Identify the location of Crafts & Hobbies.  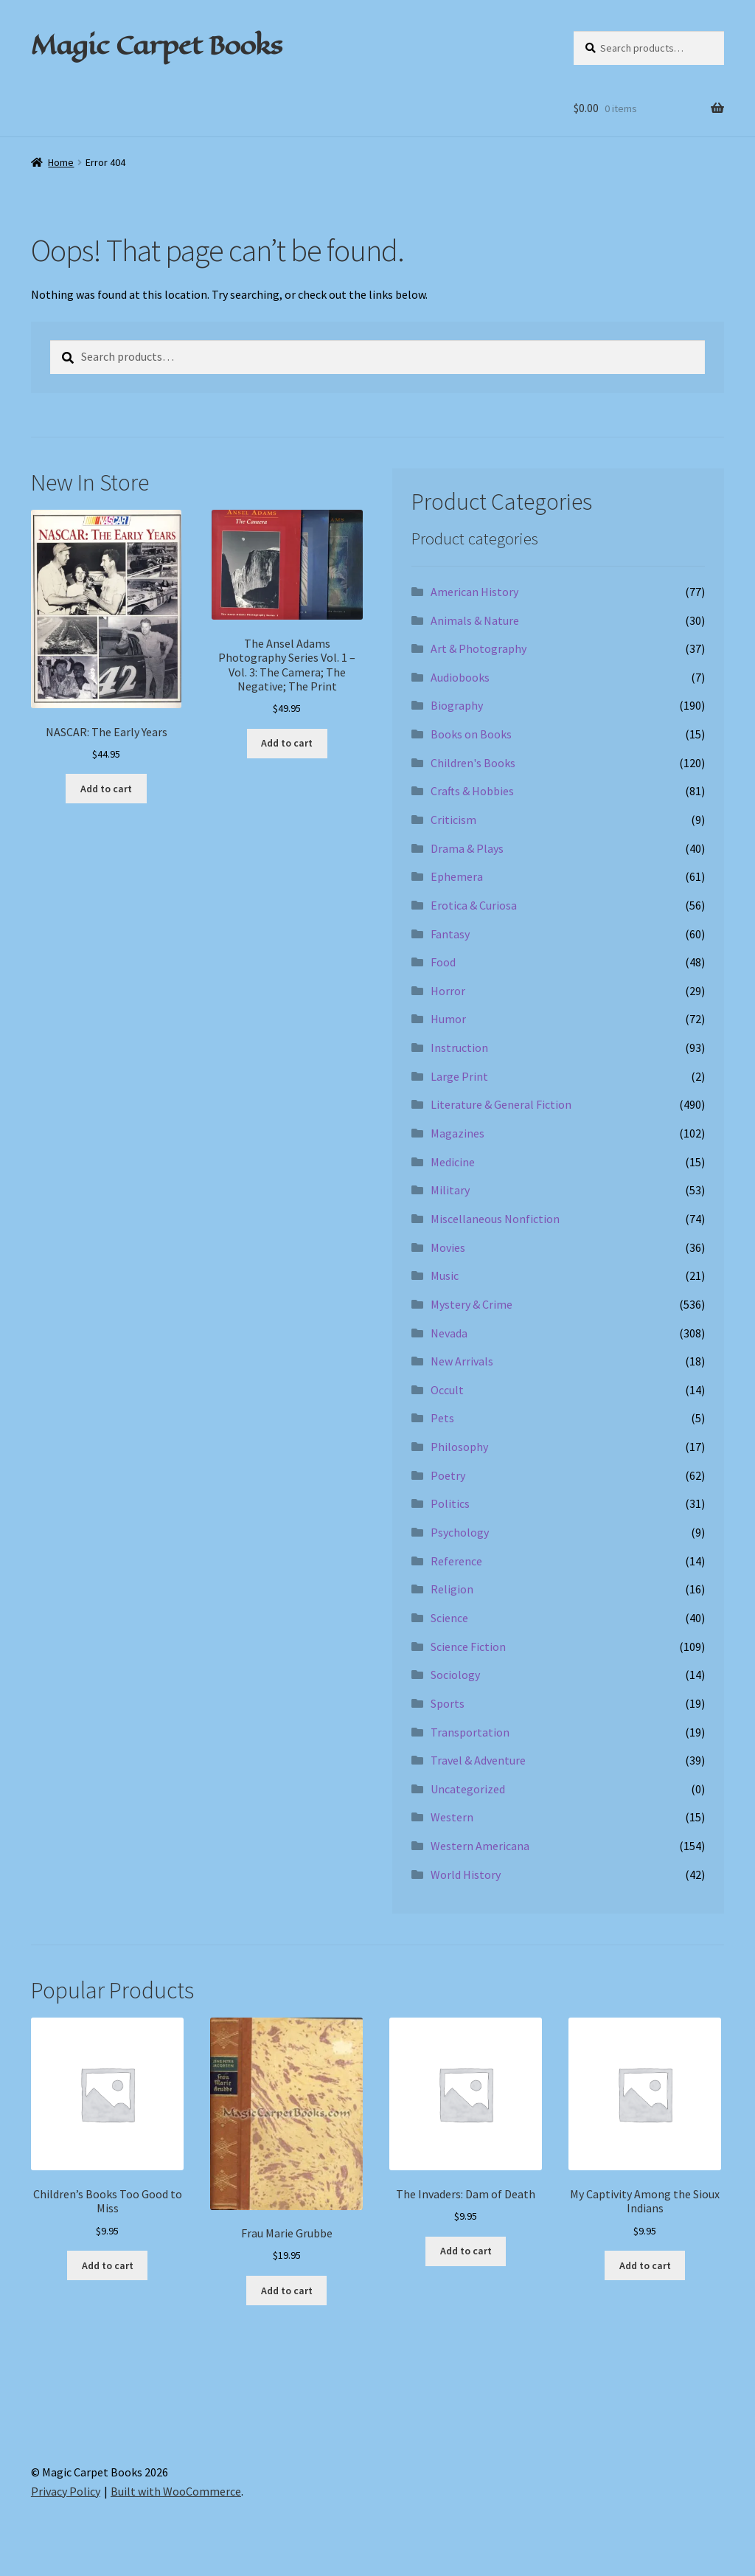
(472, 790).